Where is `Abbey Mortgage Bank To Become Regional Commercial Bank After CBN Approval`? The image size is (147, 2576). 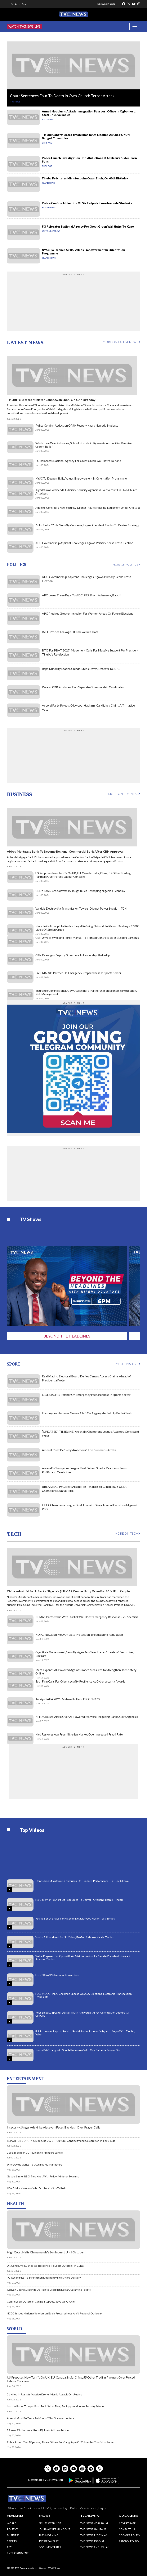 Abbey Mortgage Bank To Become Regional Commercial Bank After CBN Approval is located at coordinates (65, 851).